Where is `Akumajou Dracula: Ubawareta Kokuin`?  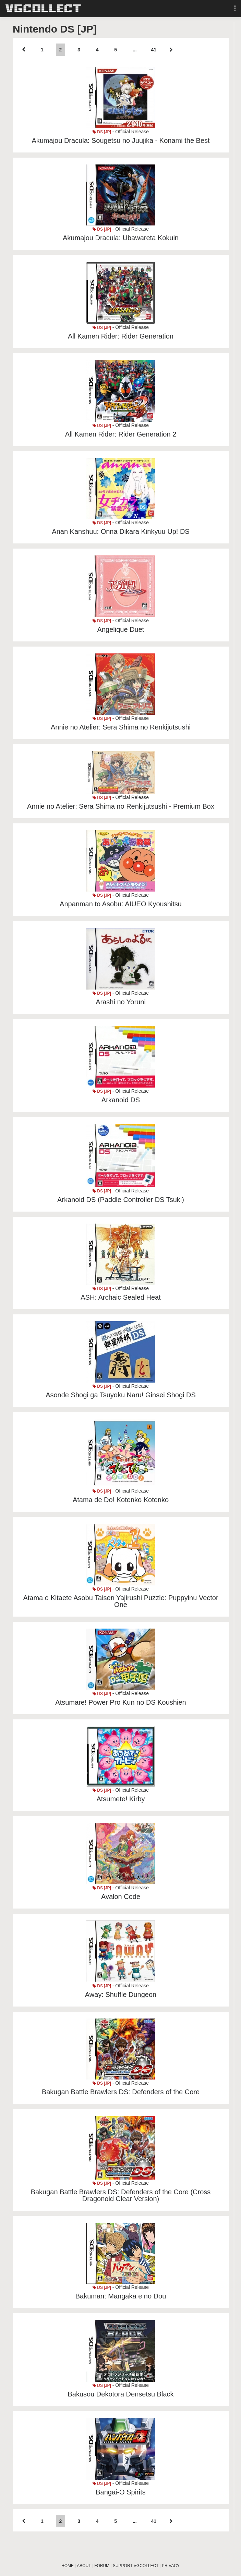
Akumajou Dracula: Ubawareta Kokuin is located at coordinates (121, 238).